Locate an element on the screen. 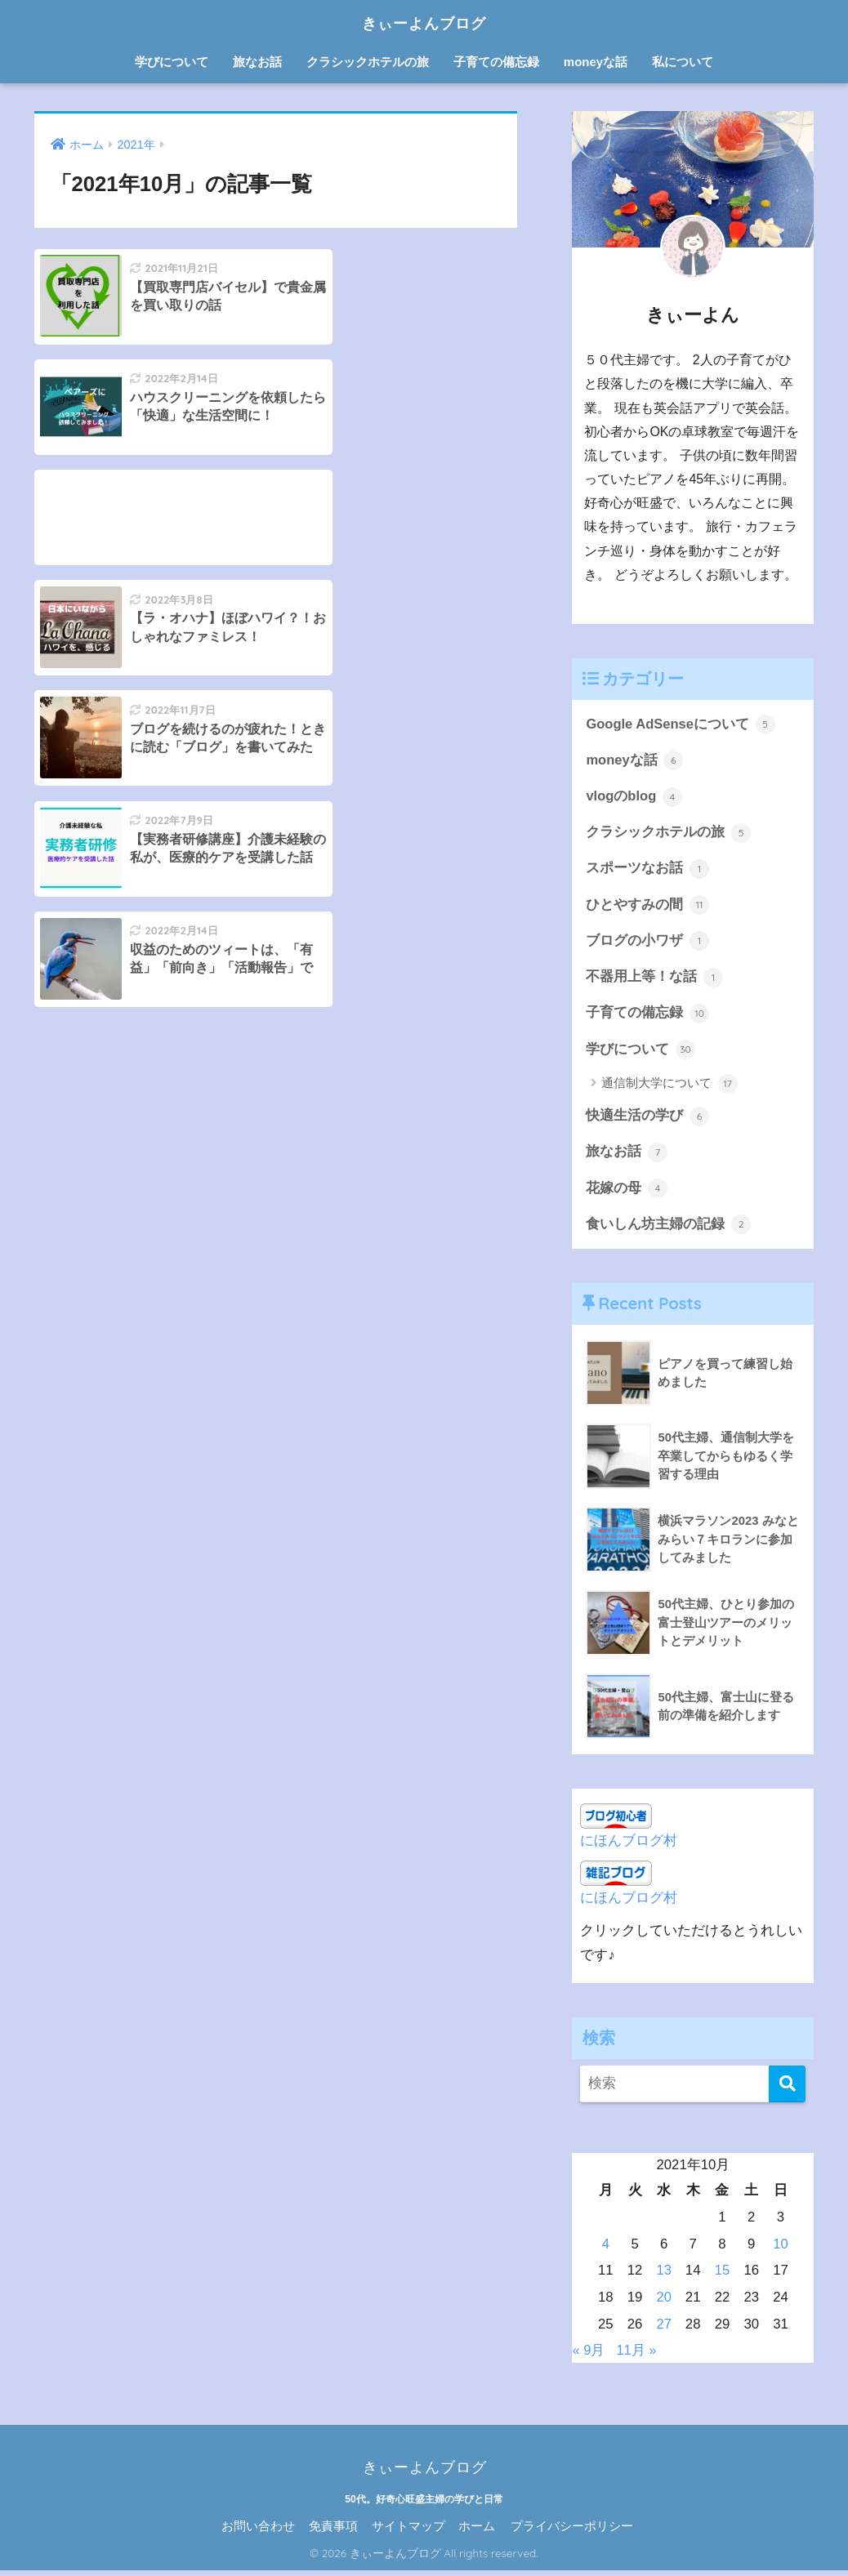  20 [2021年10月20日 に投稿を公開] is located at coordinates (664, 2303).